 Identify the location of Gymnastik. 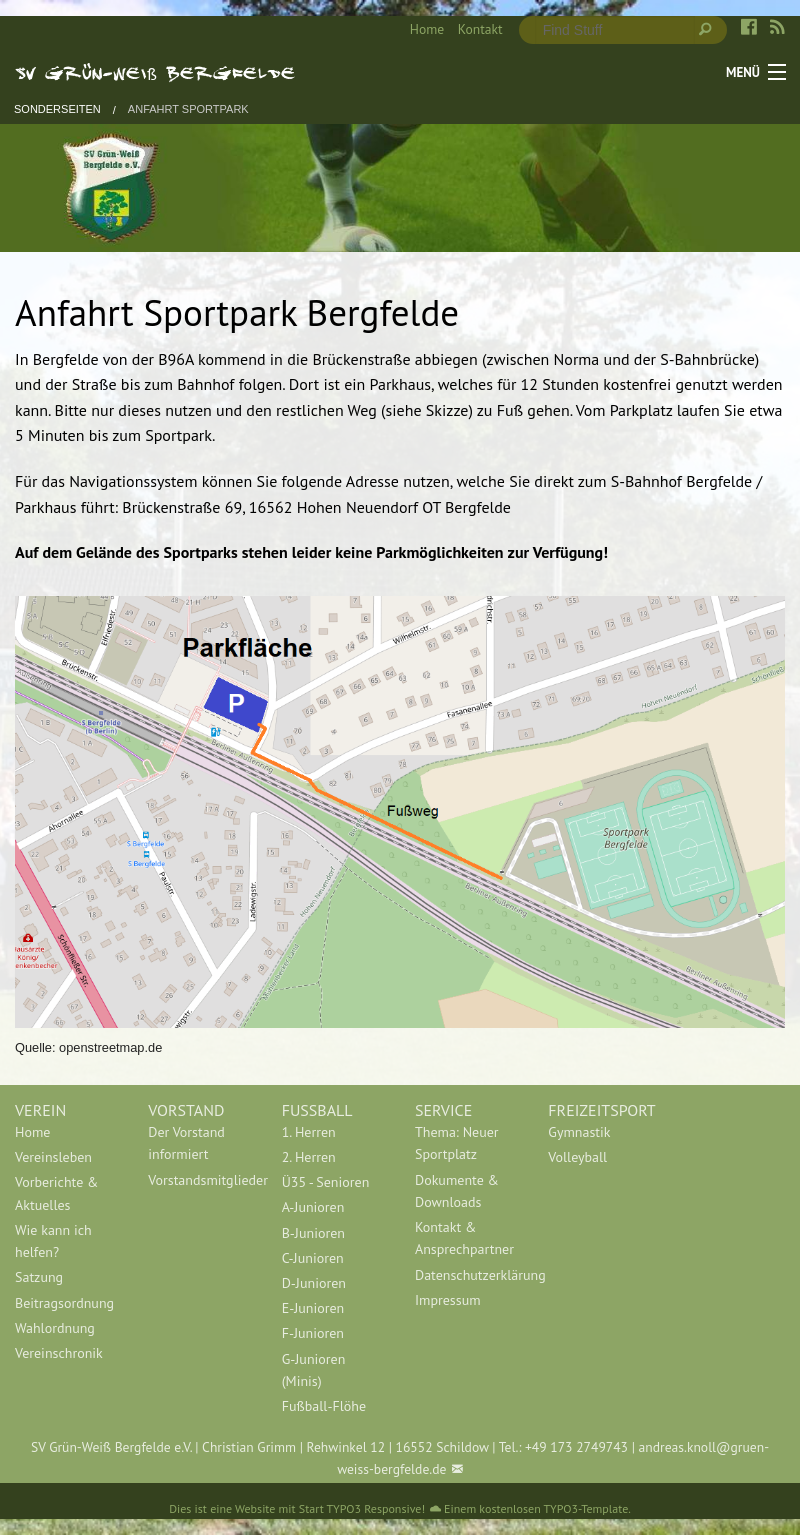
(579, 1132).